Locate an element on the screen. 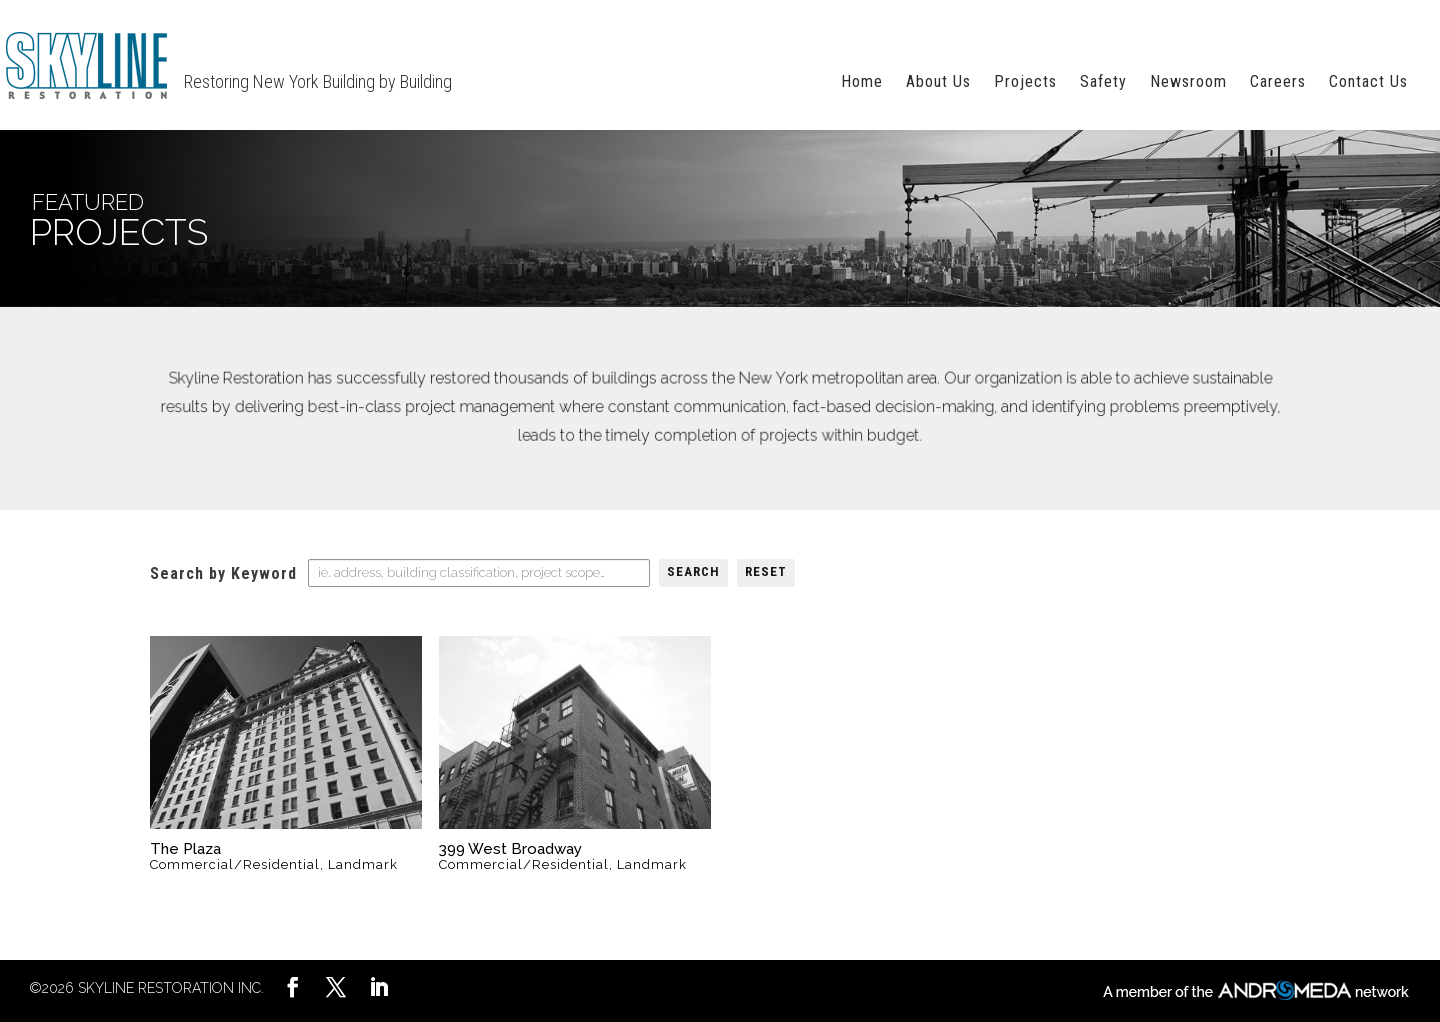 This screenshot has width=1440, height=1022. Contact Us is located at coordinates (1368, 83).